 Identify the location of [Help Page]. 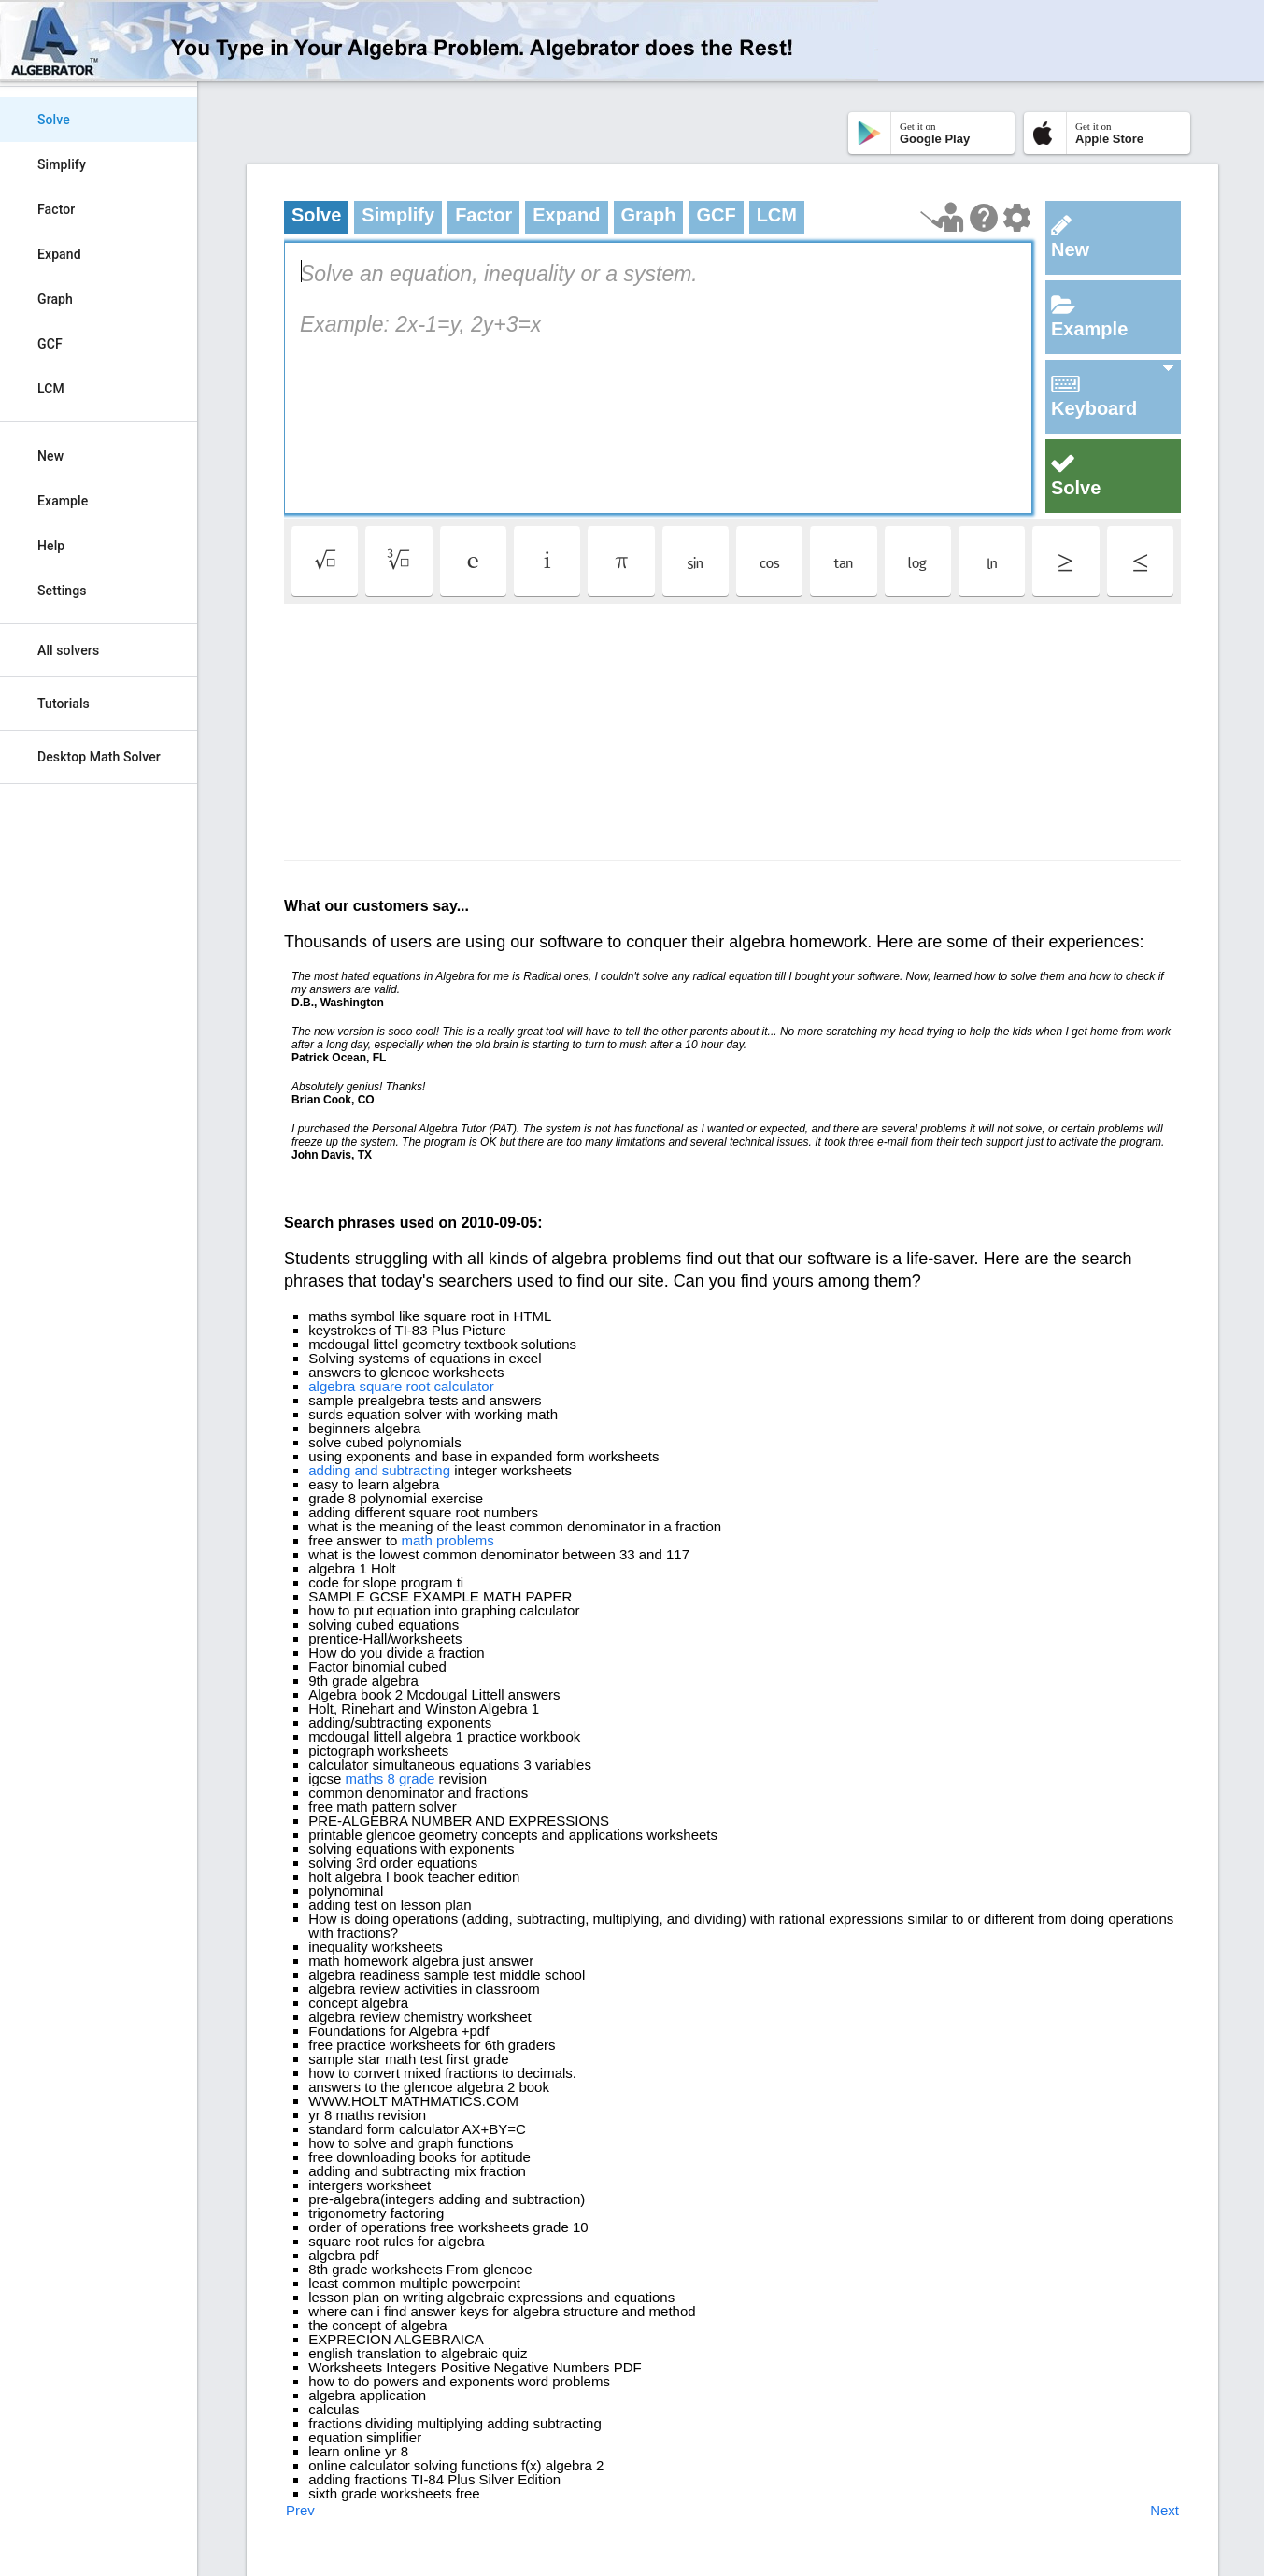
(984, 218).